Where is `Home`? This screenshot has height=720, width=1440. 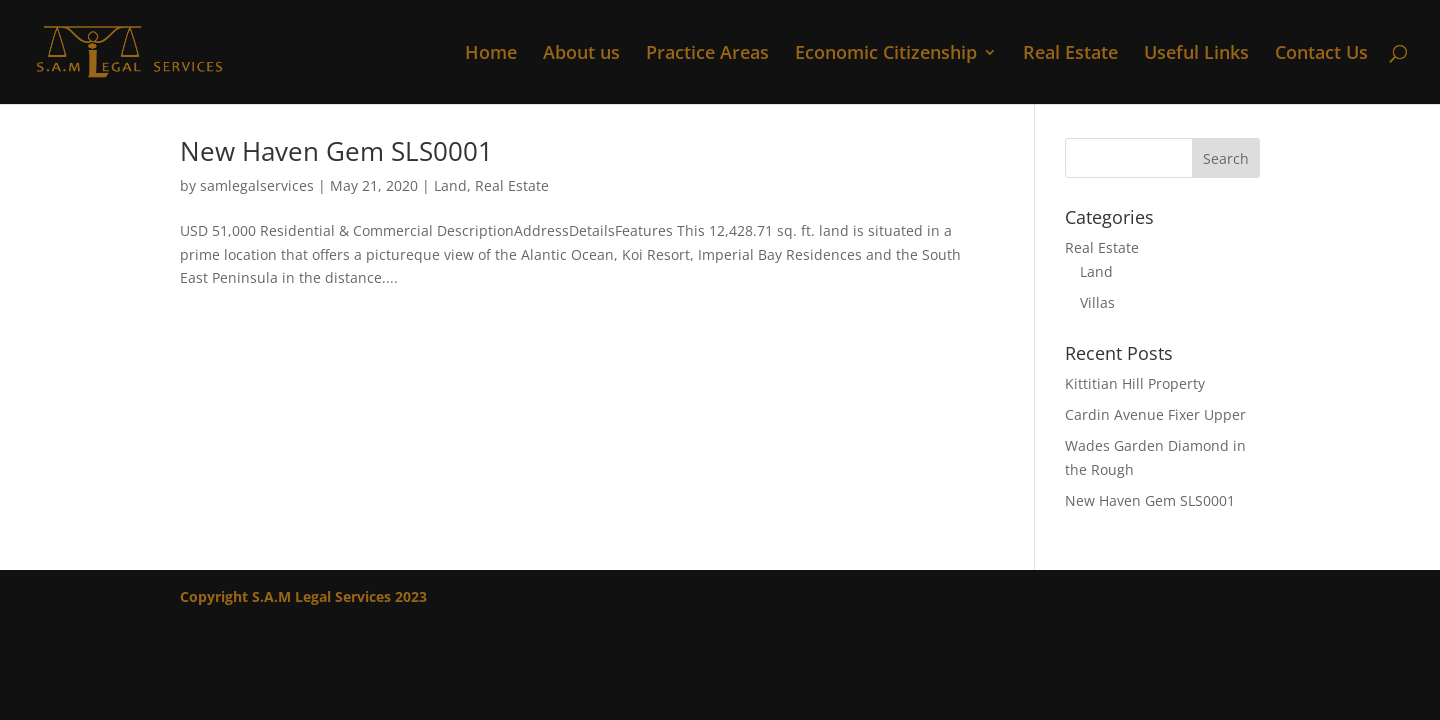 Home is located at coordinates (491, 54).